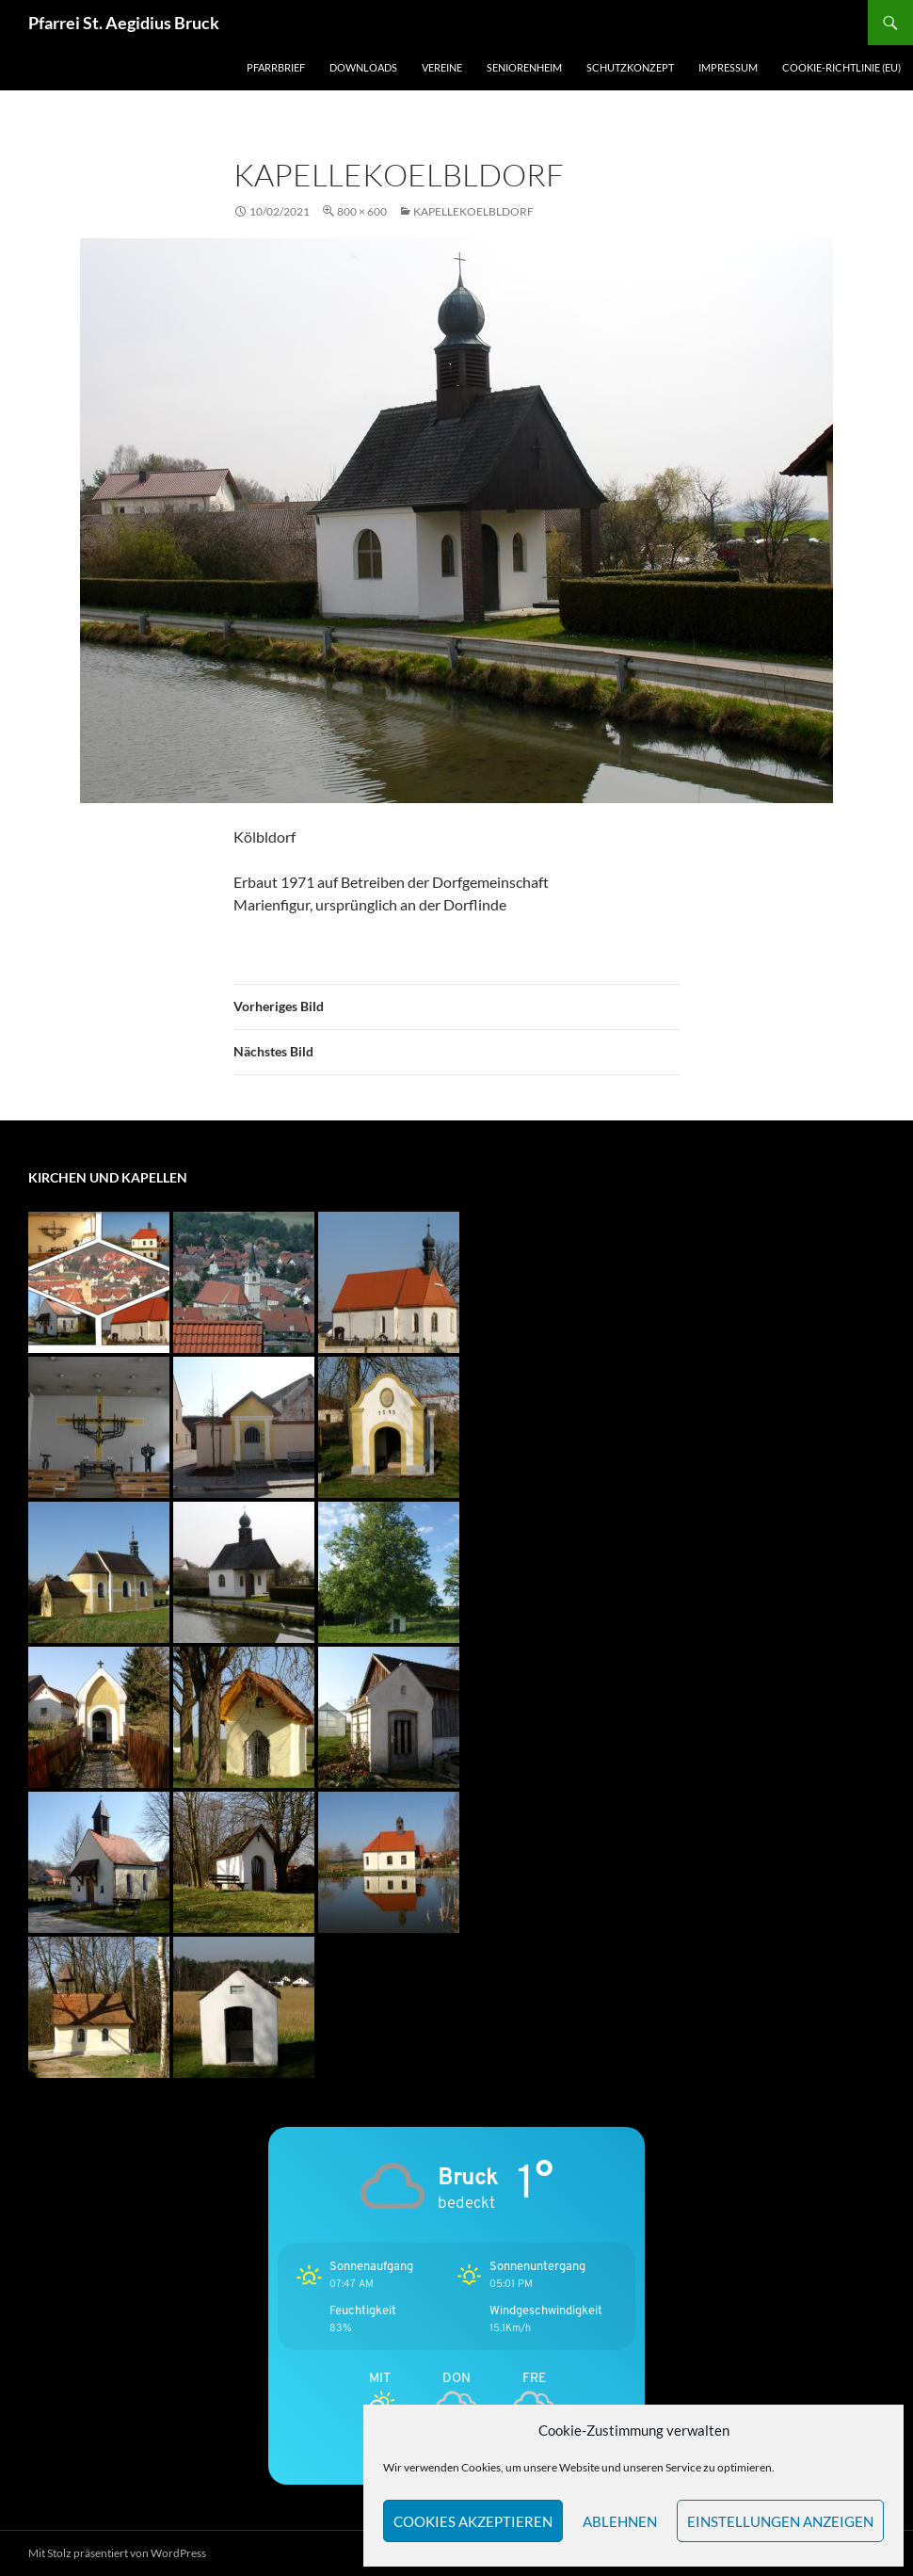 Image resolution: width=913 pixels, height=2576 pixels. What do you see at coordinates (473, 211) in the screenshot?
I see `KapelleKoelbldorf` at bounding box center [473, 211].